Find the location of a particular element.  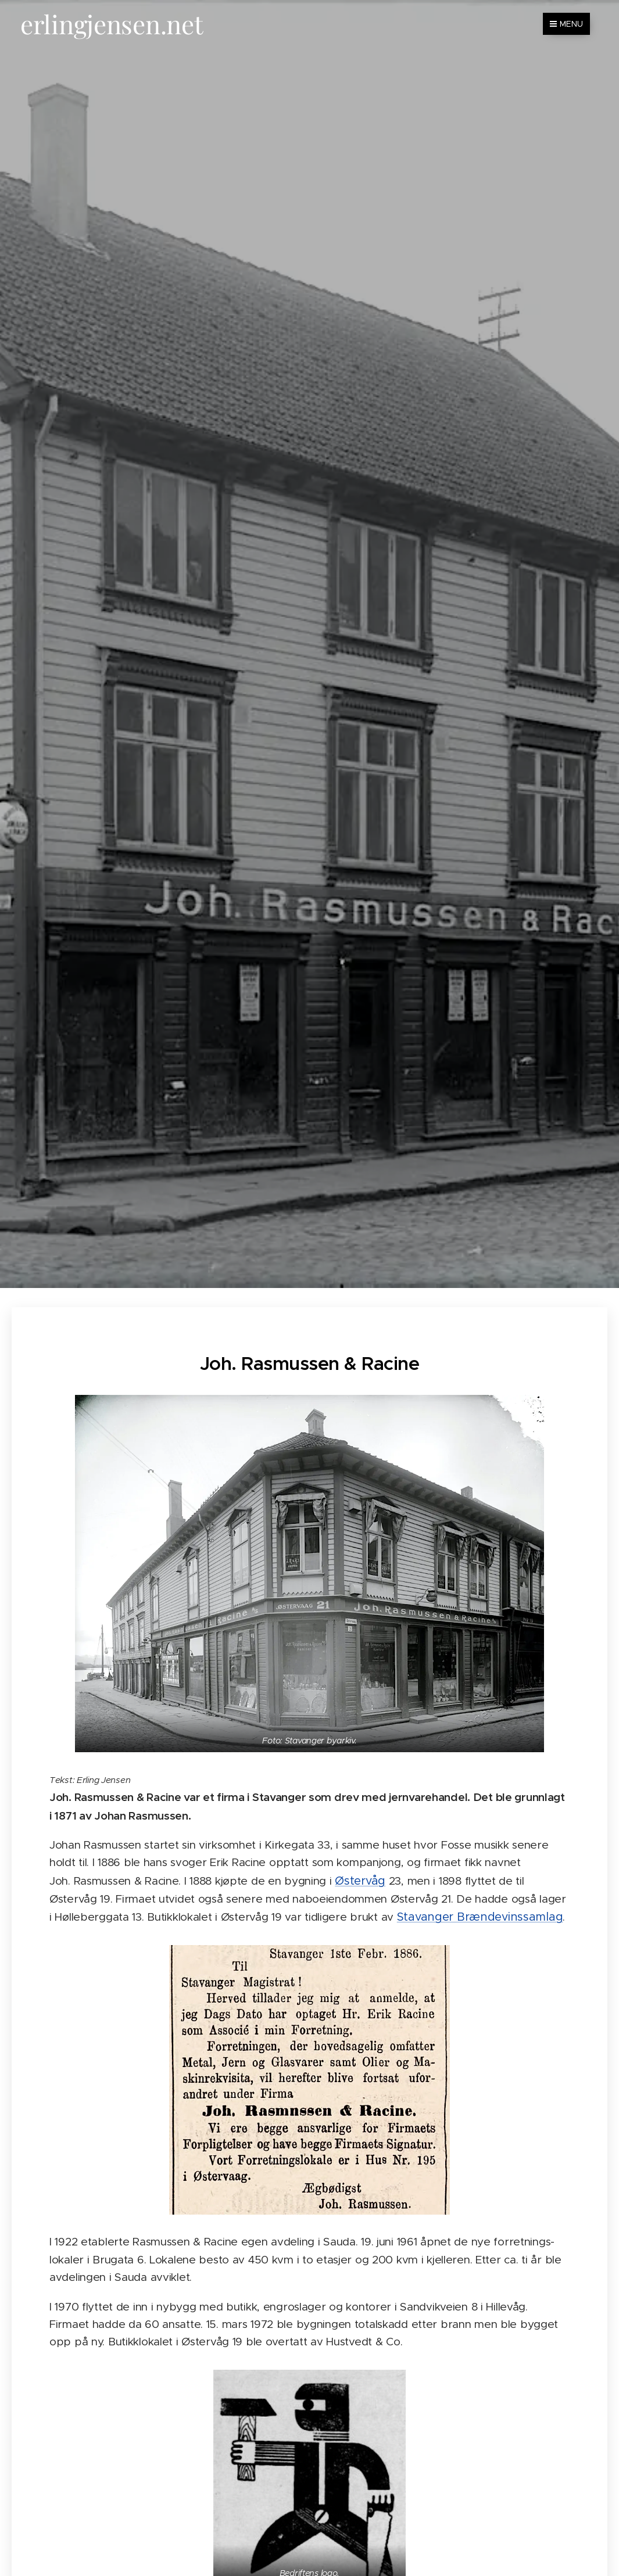

Østervåg is located at coordinates (360, 1880).